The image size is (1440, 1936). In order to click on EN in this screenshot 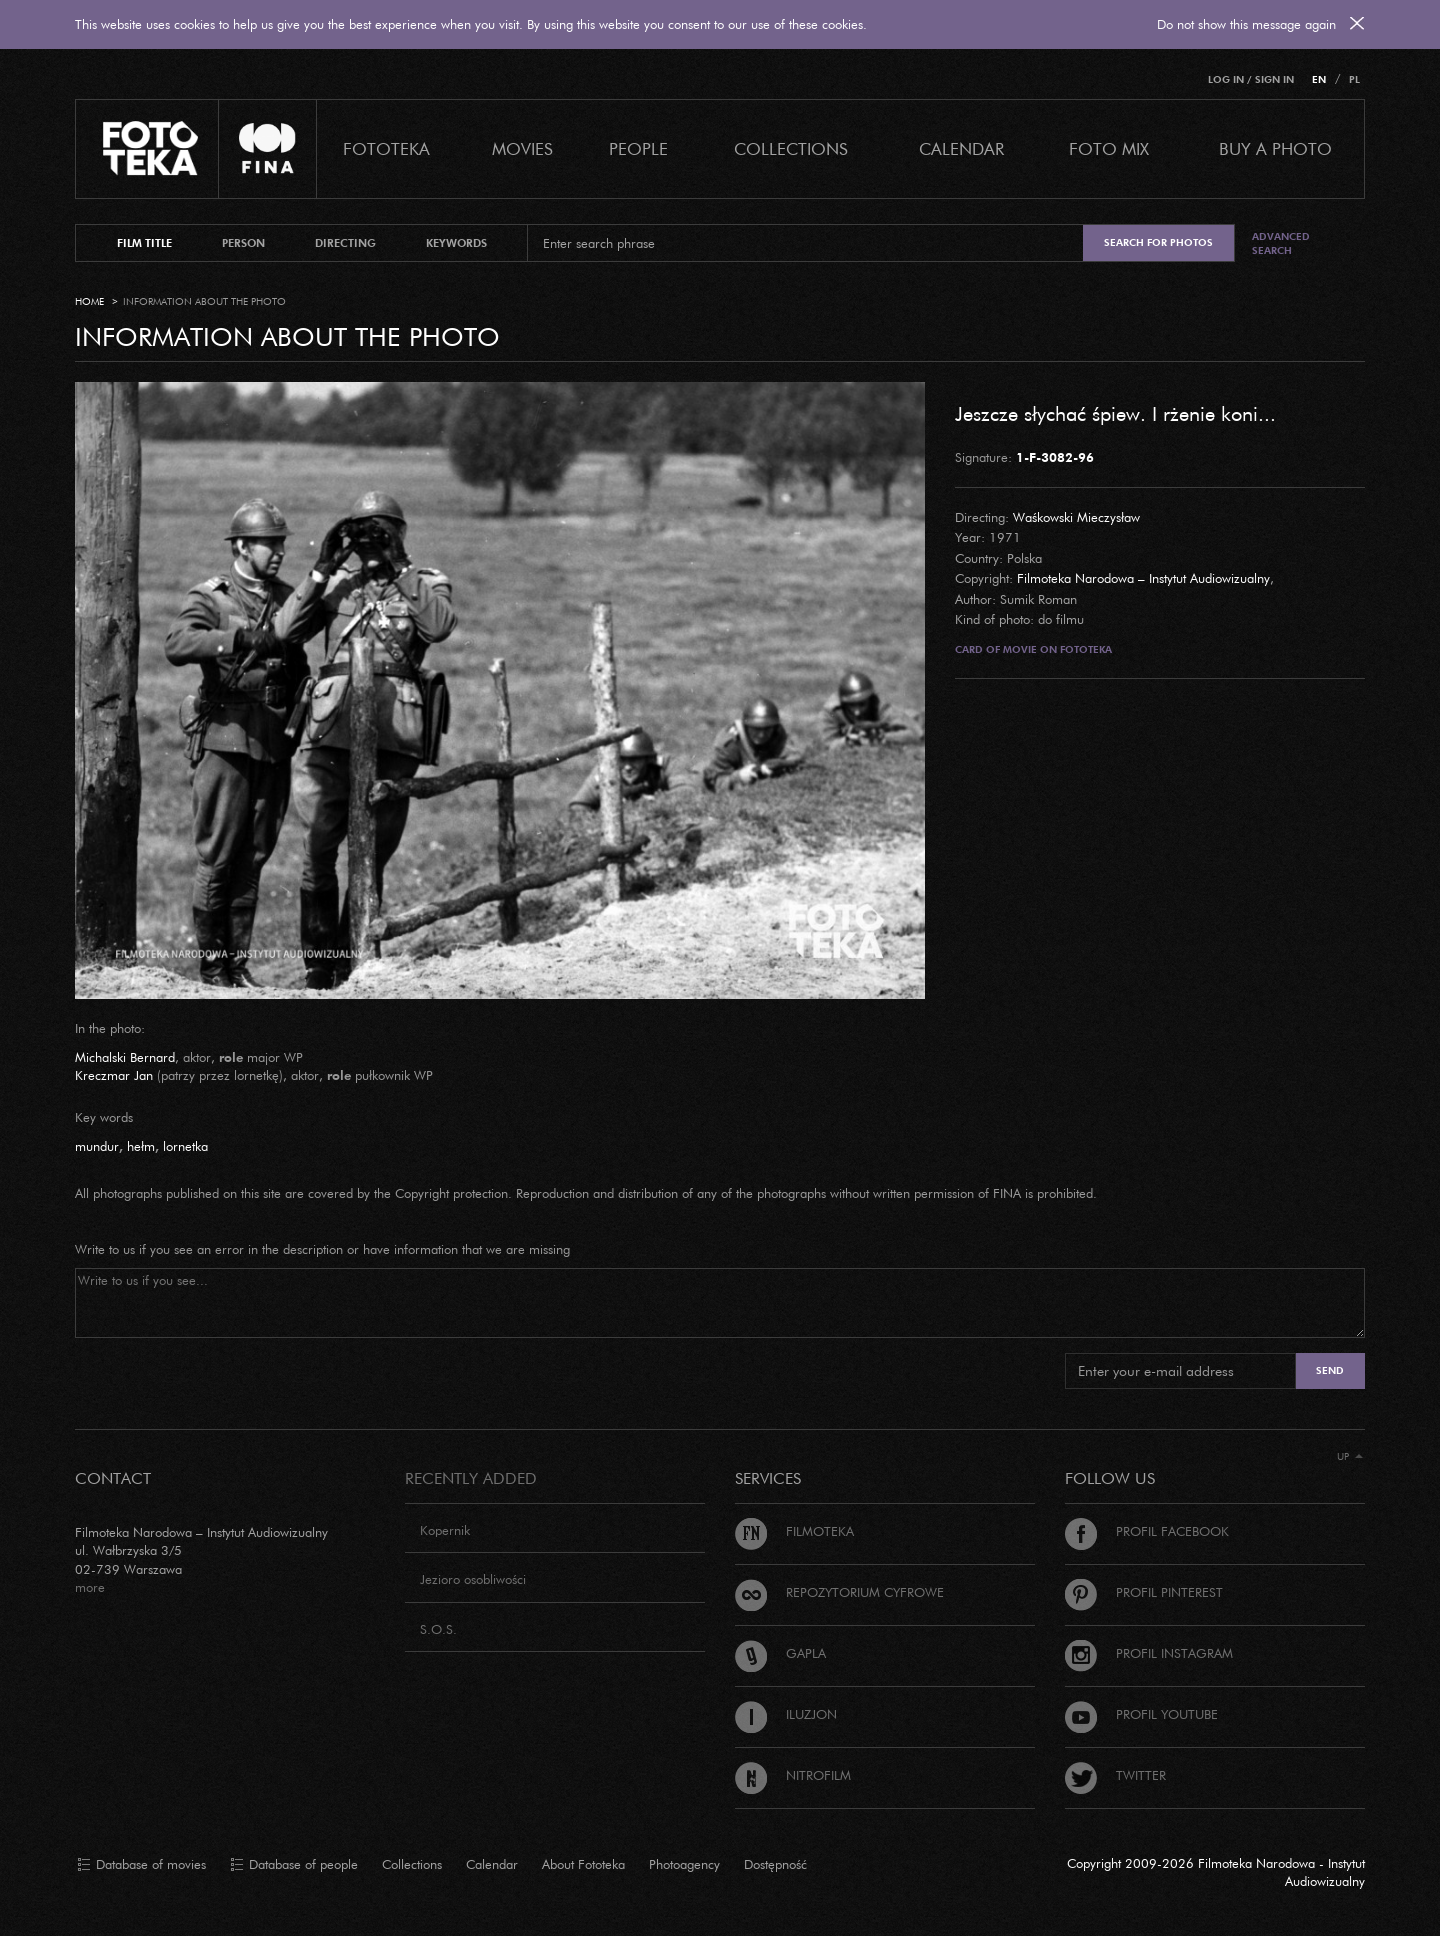, I will do `click(1319, 79)`.